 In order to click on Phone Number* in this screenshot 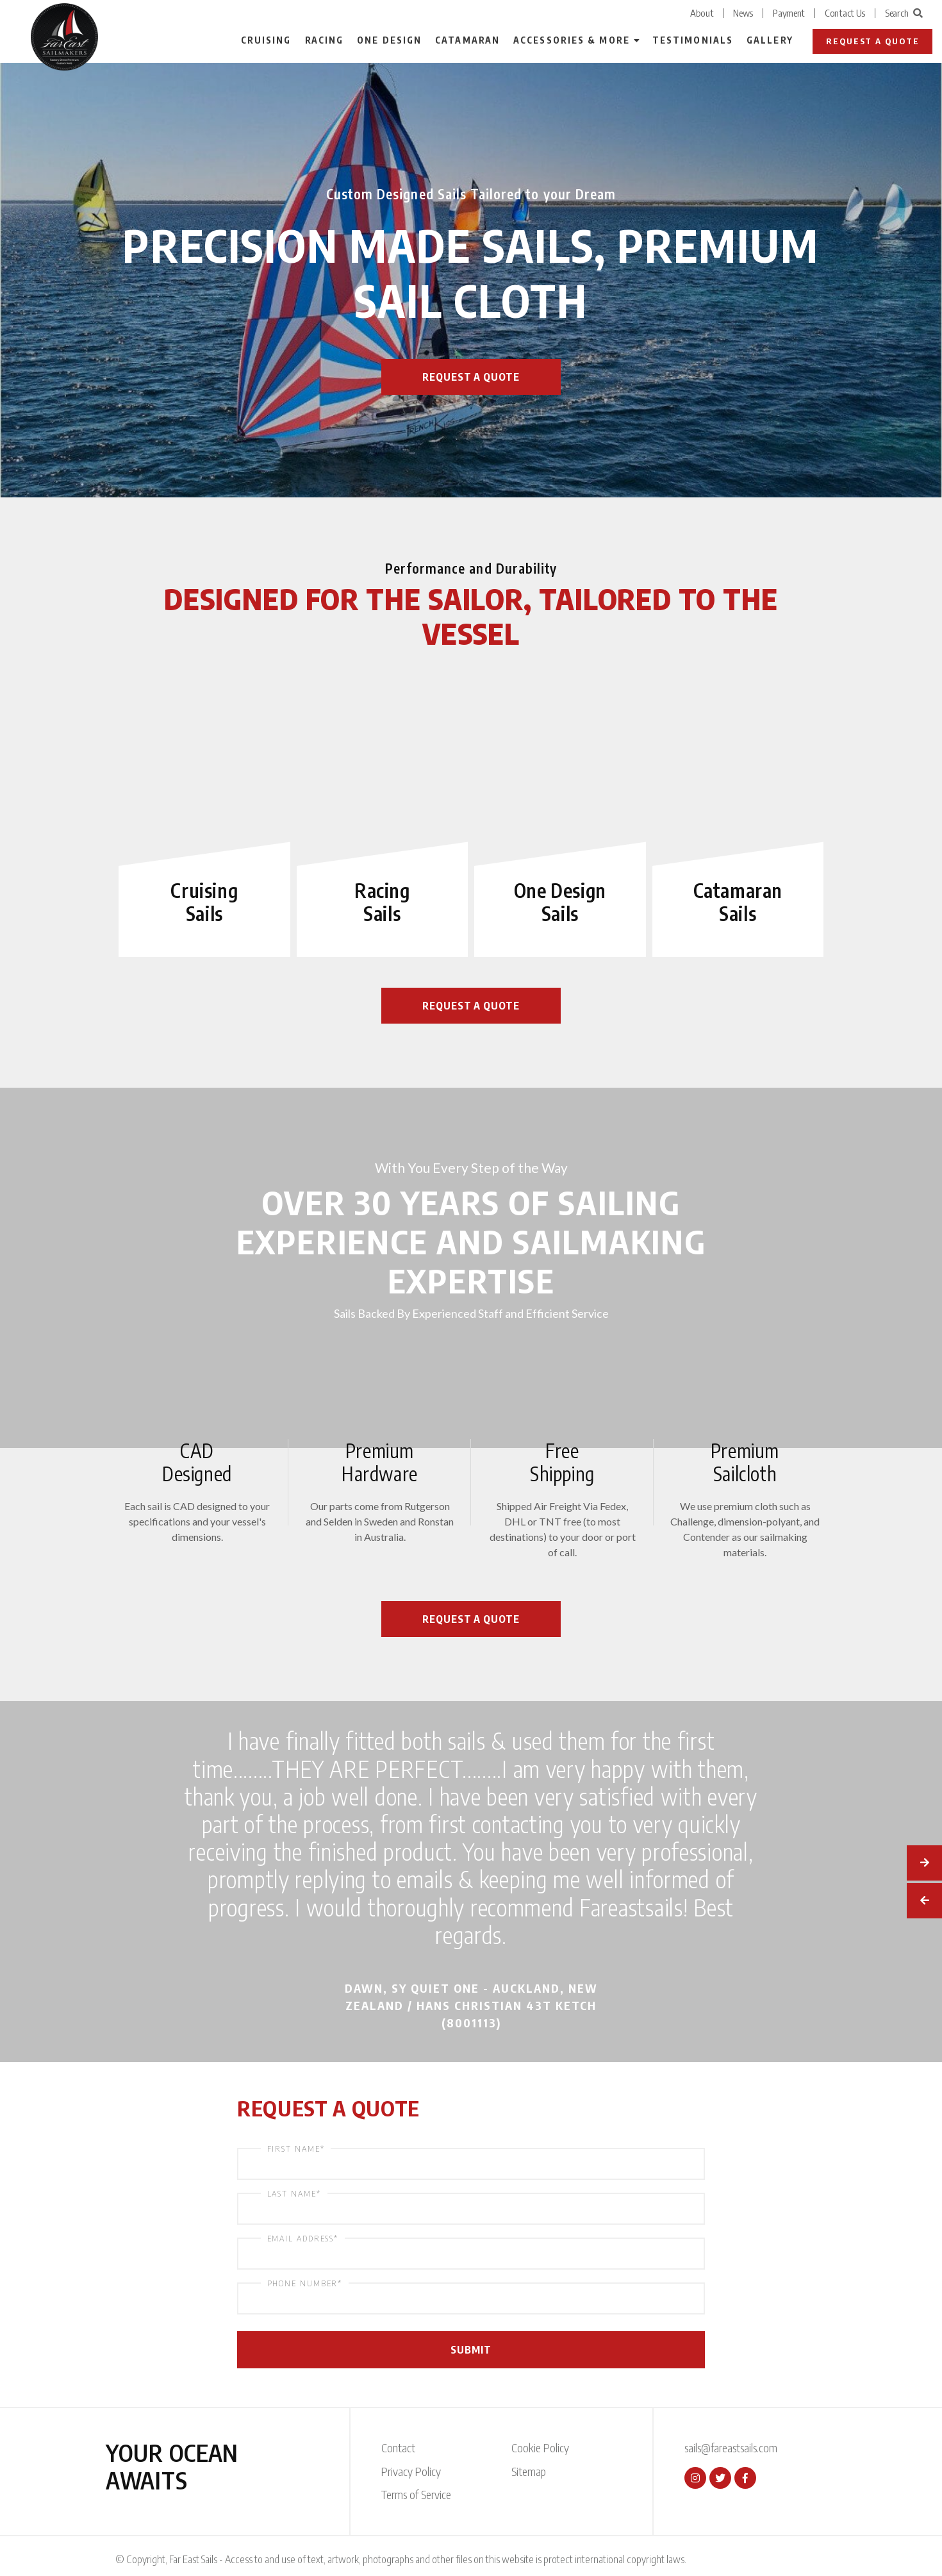, I will do `click(305, 2283)`.